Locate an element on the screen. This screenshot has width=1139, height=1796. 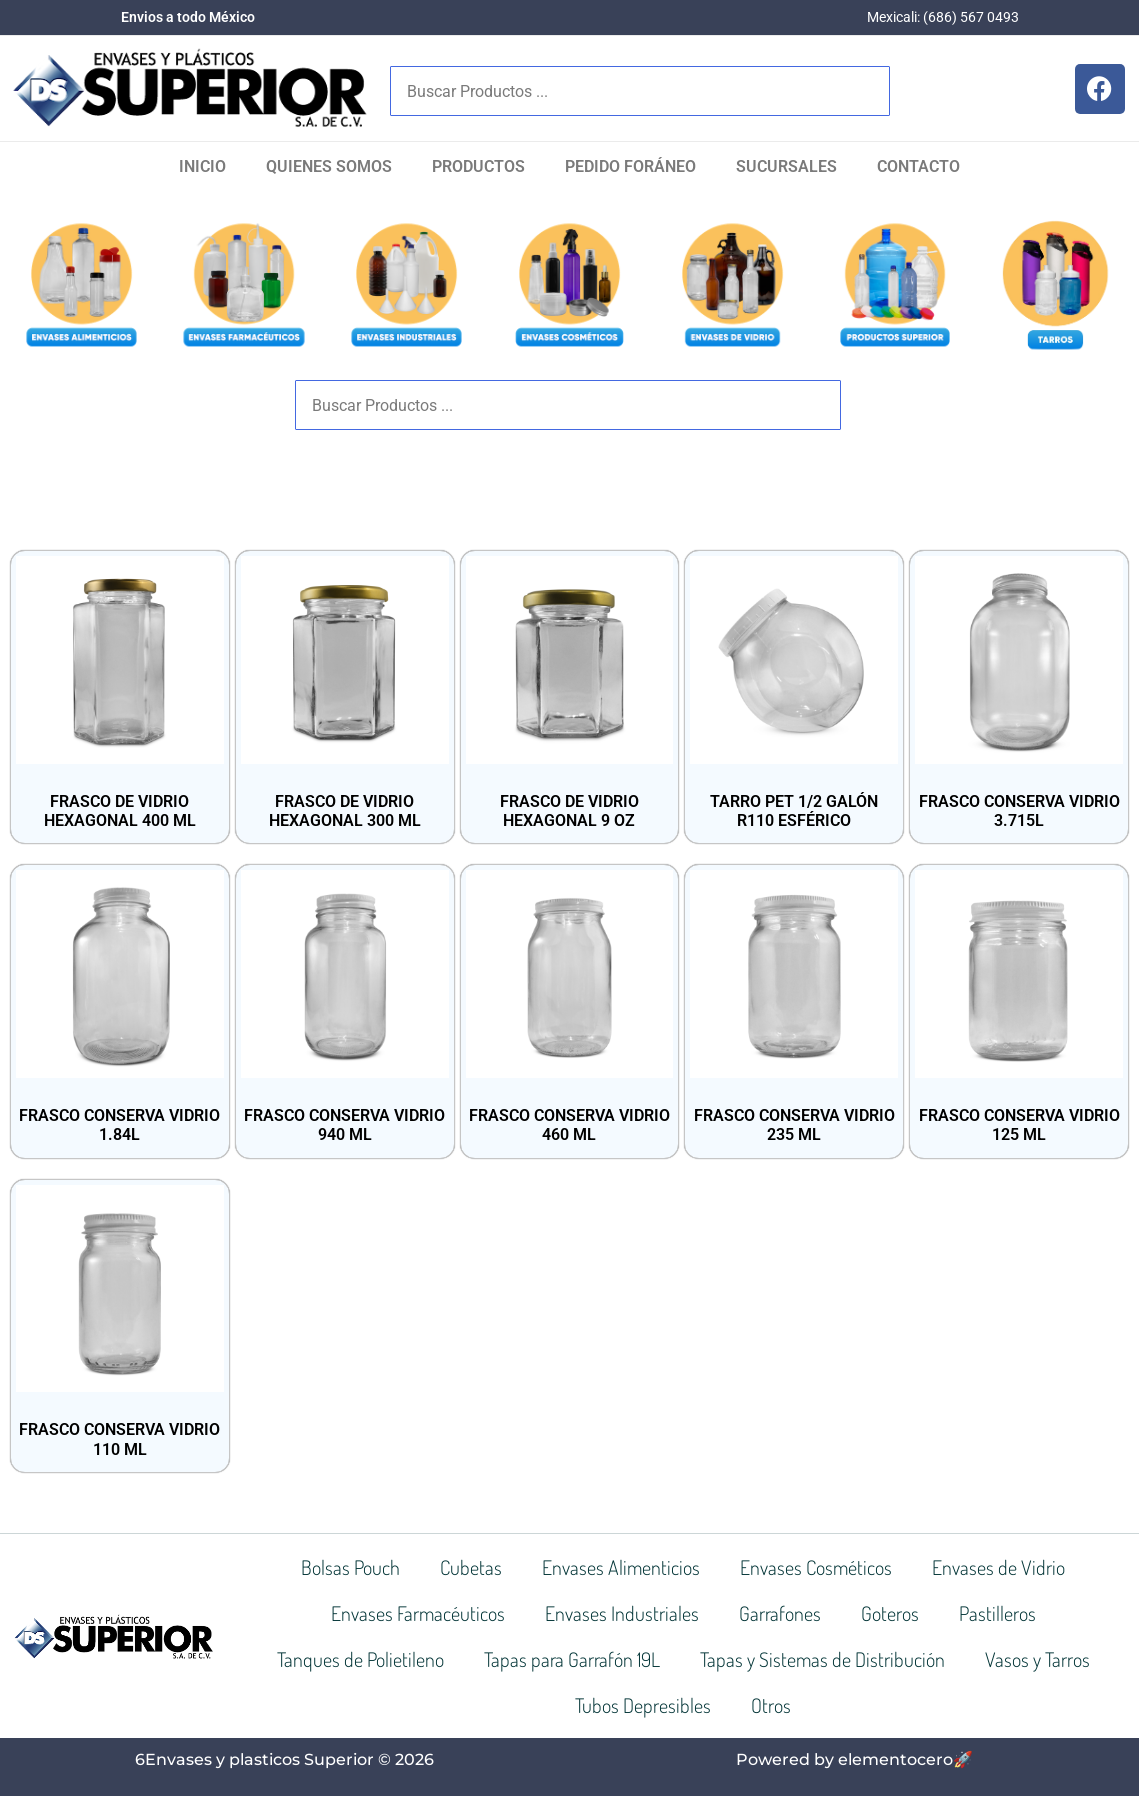
Cubetas is located at coordinates (471, 1567).